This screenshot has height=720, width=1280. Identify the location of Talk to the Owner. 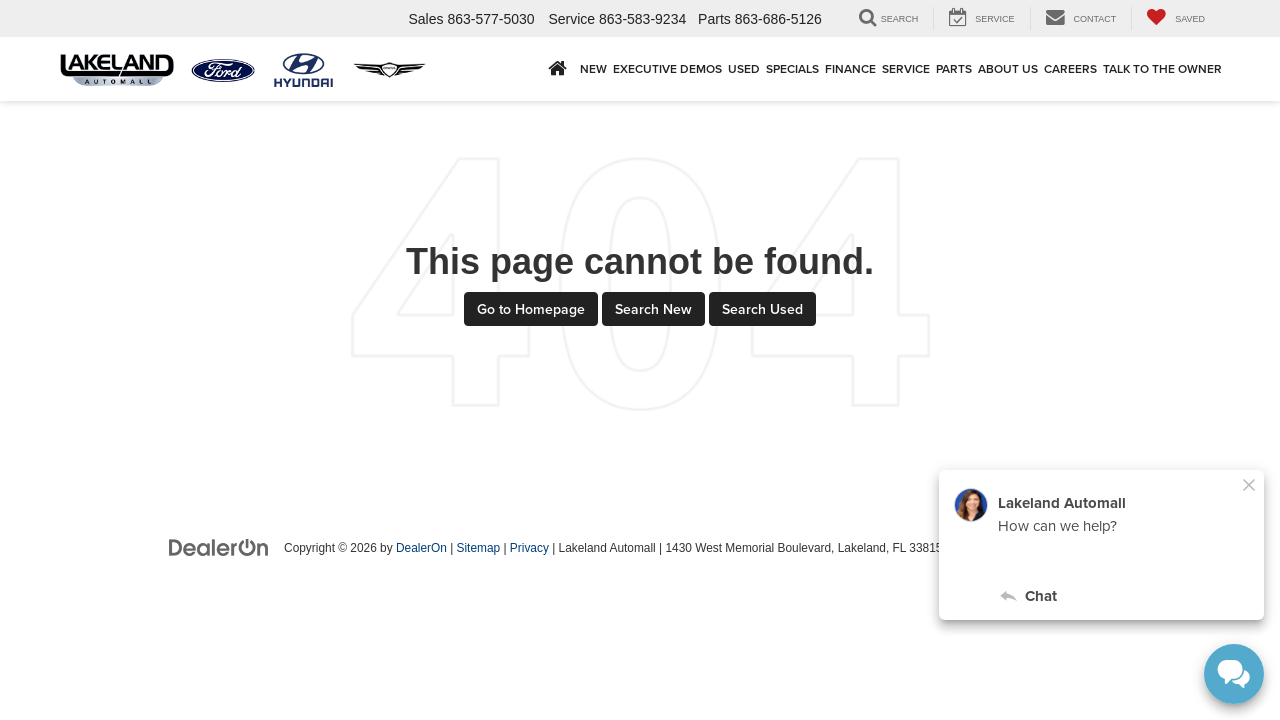
(1162, 68).